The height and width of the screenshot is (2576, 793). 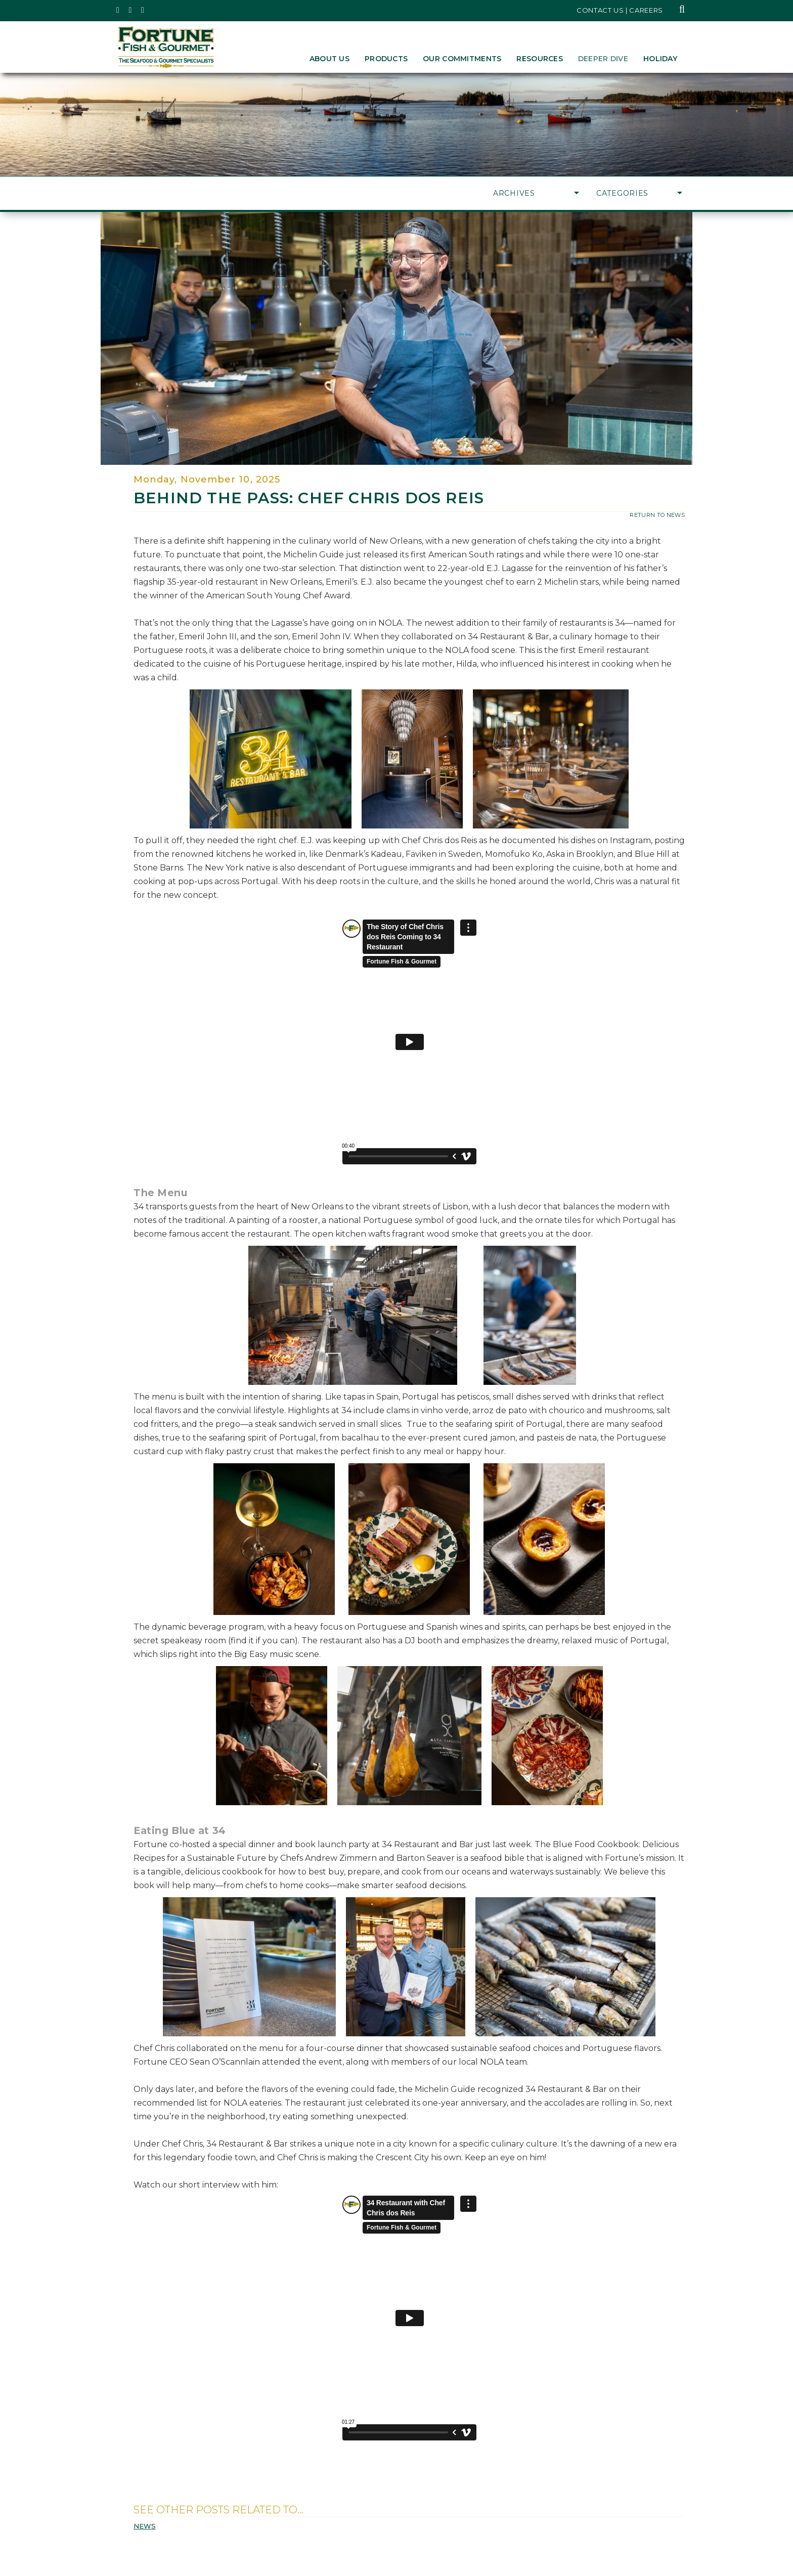 What do you see at coordinates (639, 193) in the screenshot?
I see `Categories` at bounding box center [639, 193].